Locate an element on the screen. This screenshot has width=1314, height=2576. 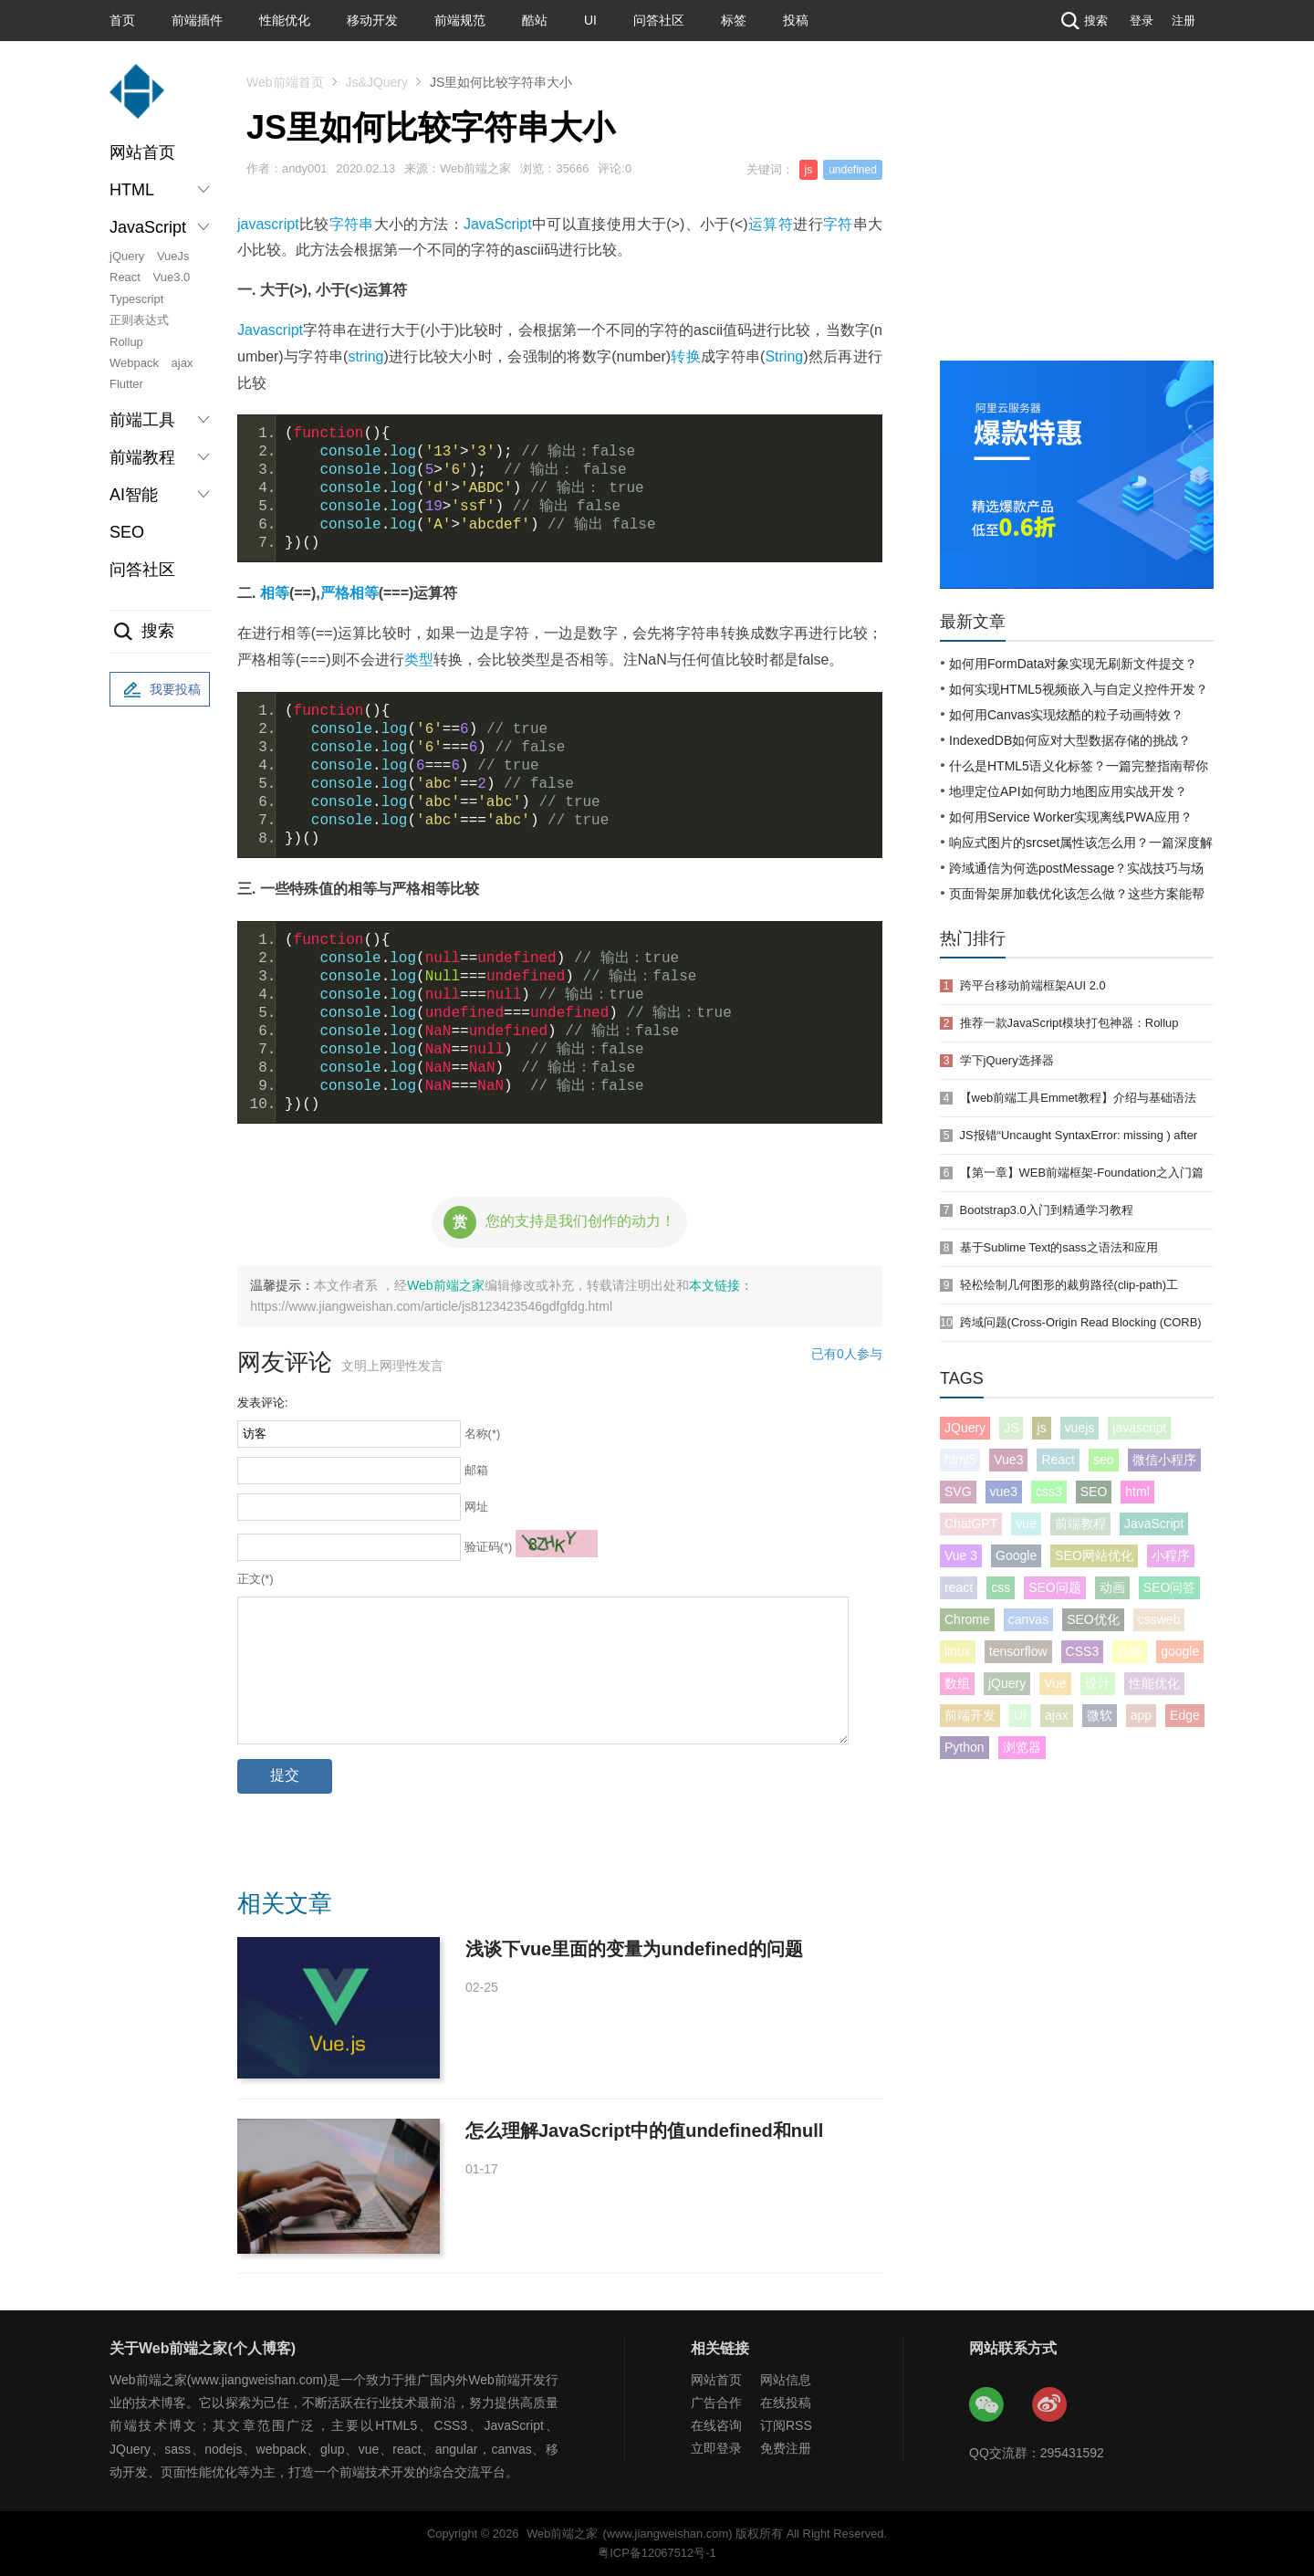
app is located at coordinates (1141, 1715).